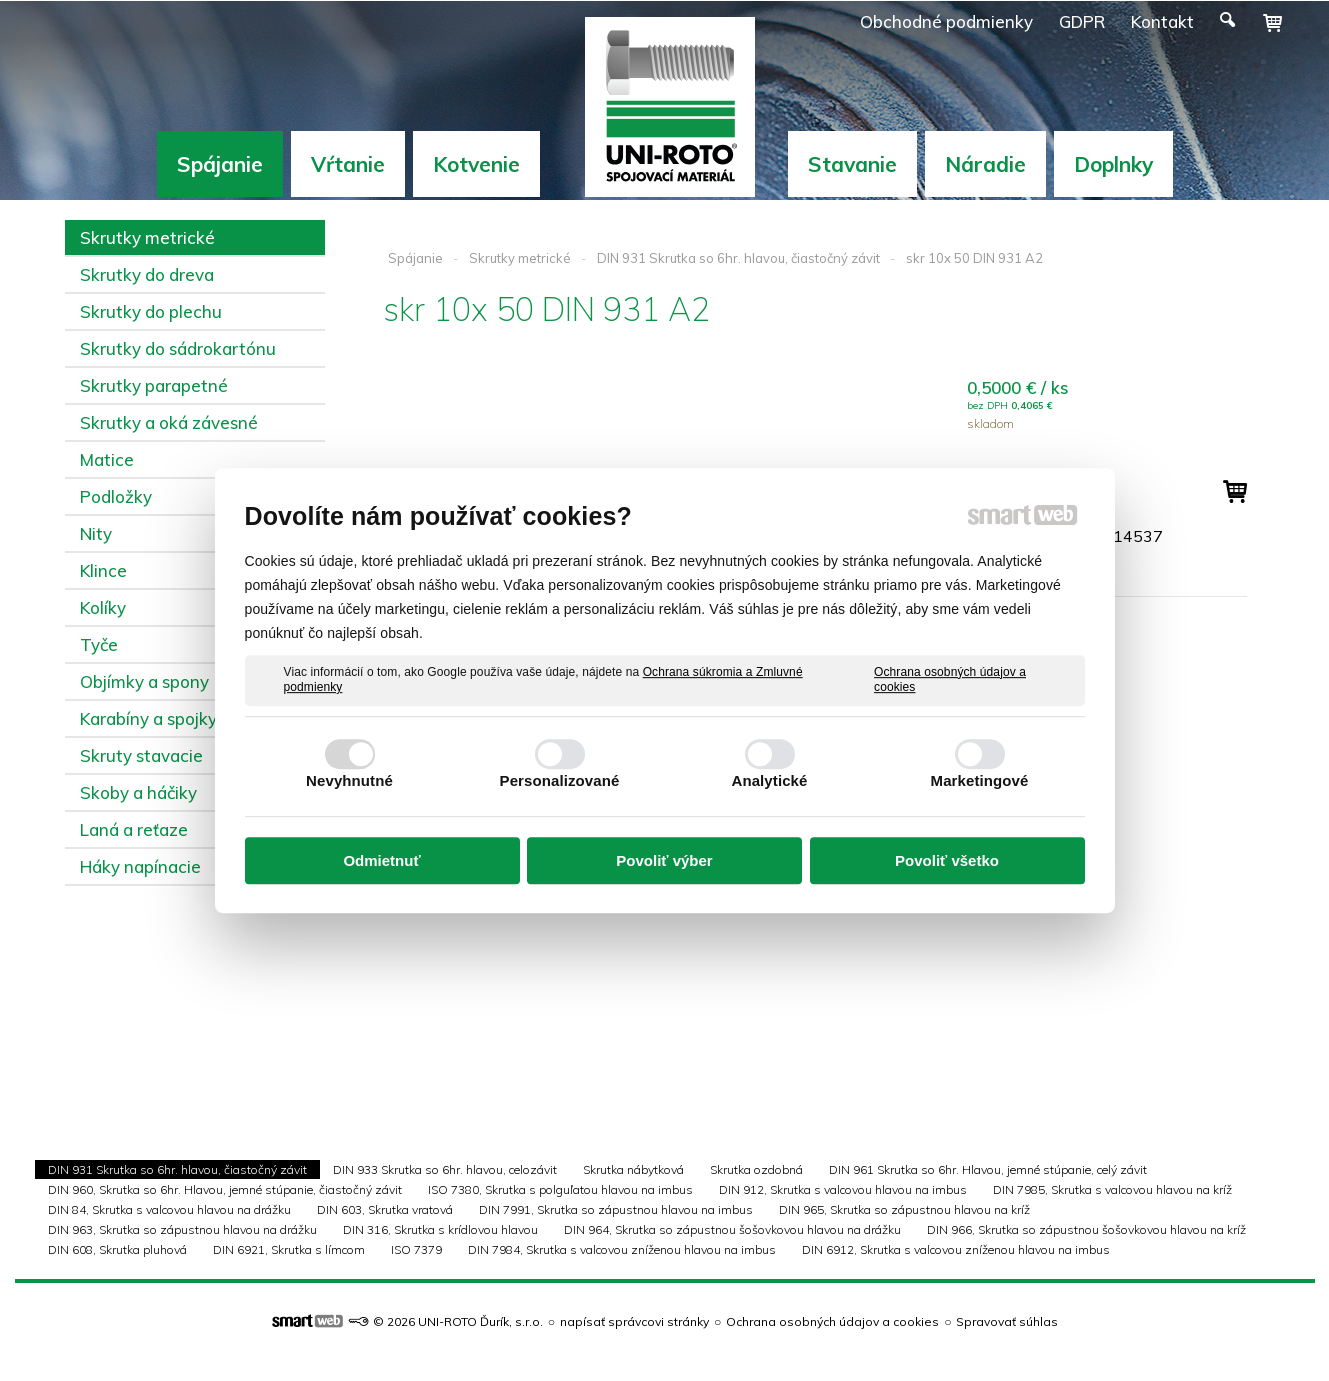  Describe the element at coordinates (947, 860) in the screenshot. I see `Povoliť všetko` at that location.